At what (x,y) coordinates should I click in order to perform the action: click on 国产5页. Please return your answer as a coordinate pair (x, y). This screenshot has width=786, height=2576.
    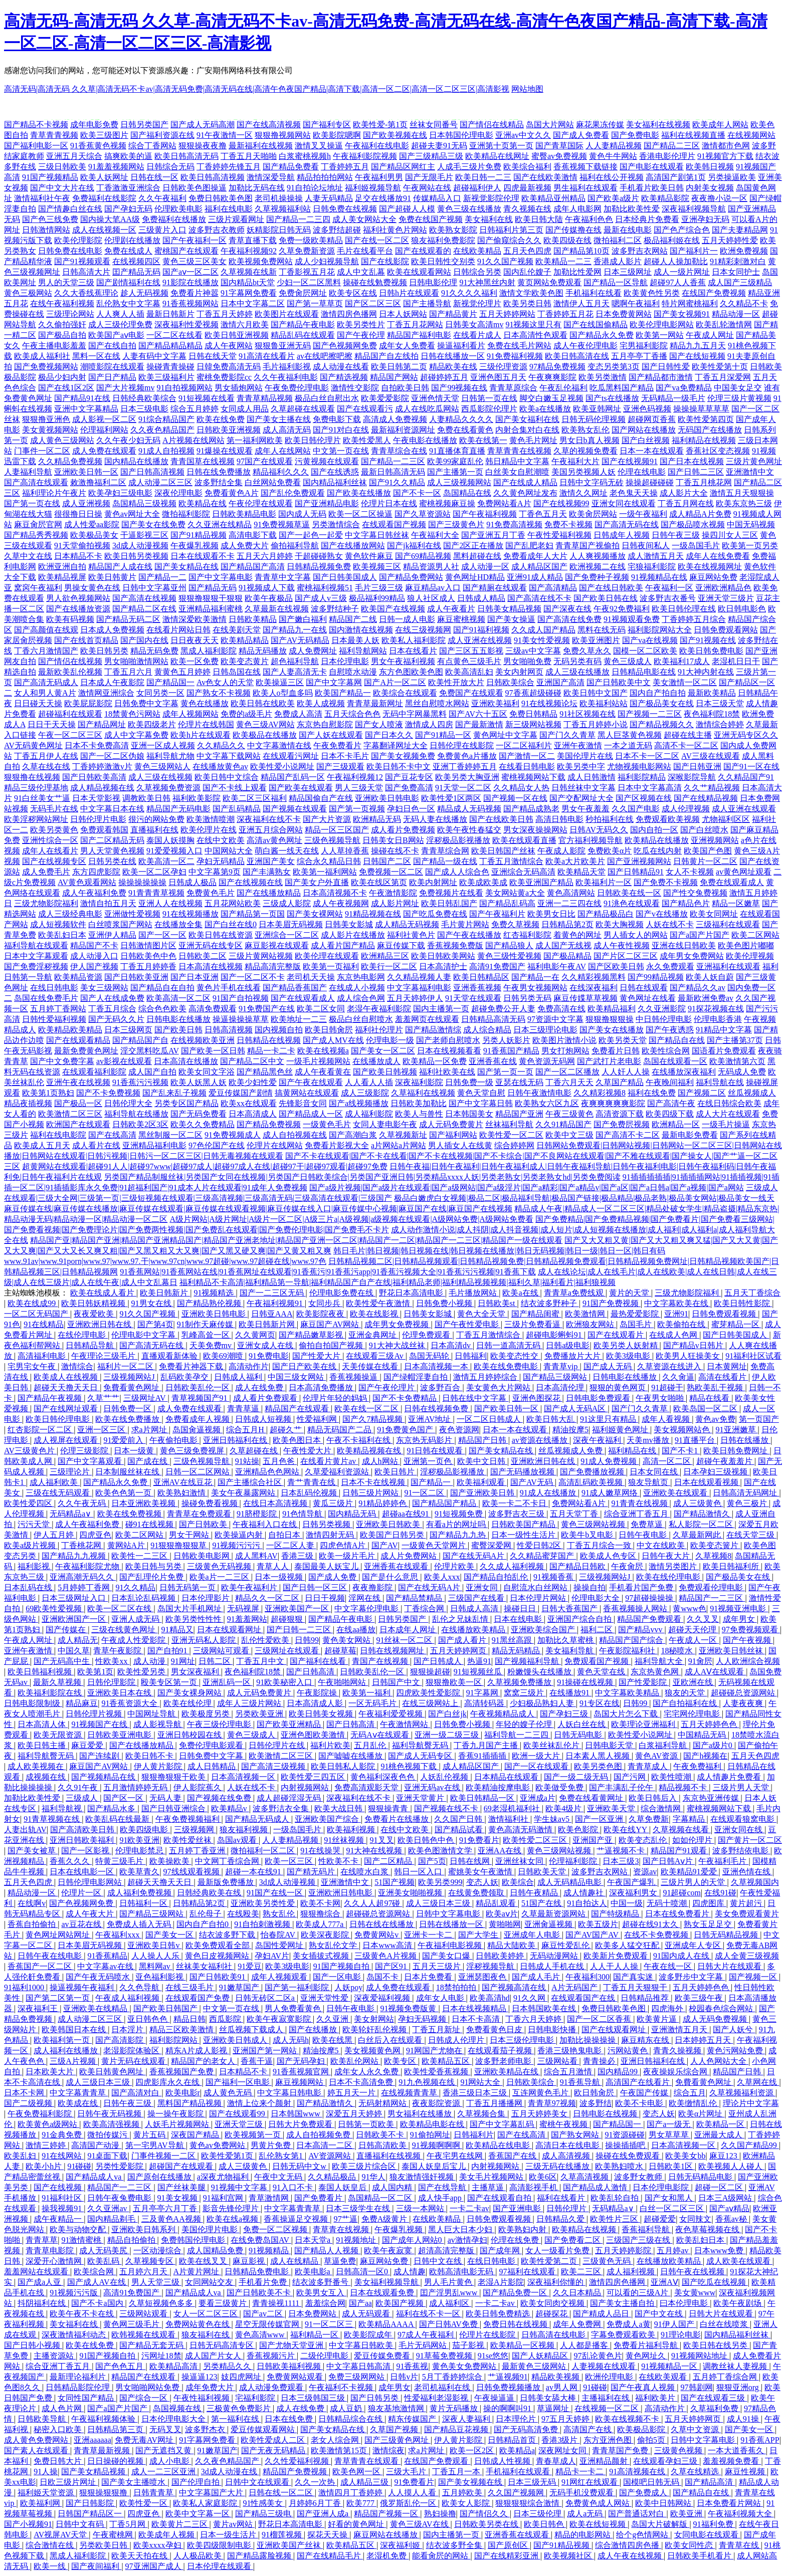
    Looking at the image, I should click on (432, 1861).